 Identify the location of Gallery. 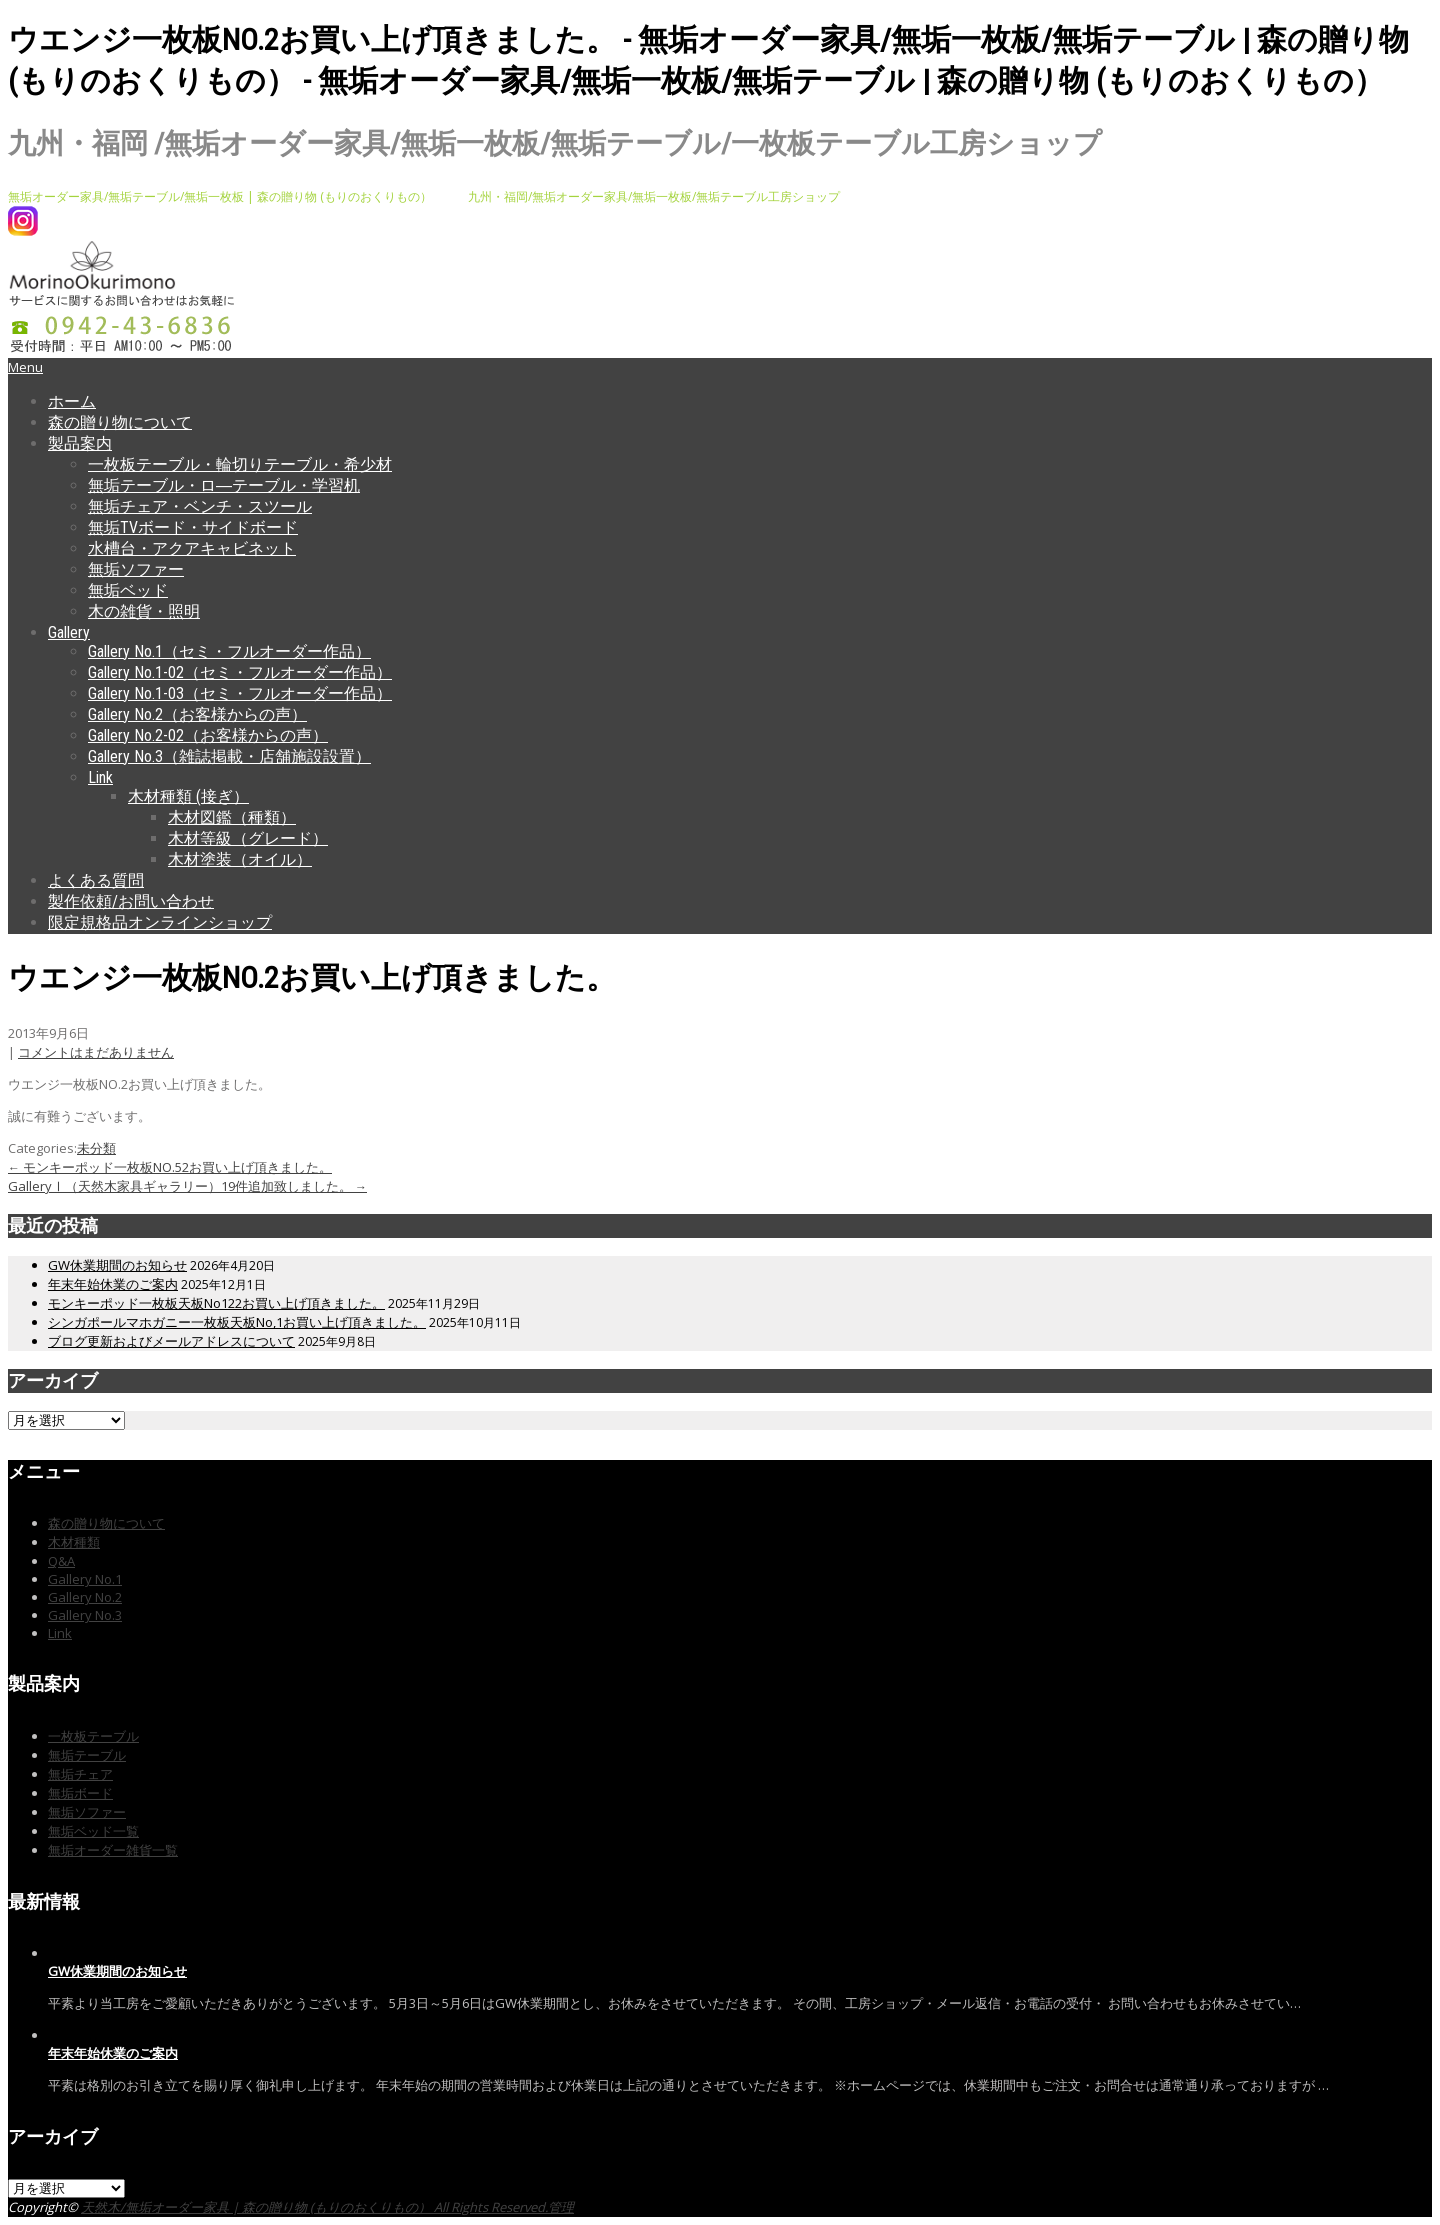
(69, 632).